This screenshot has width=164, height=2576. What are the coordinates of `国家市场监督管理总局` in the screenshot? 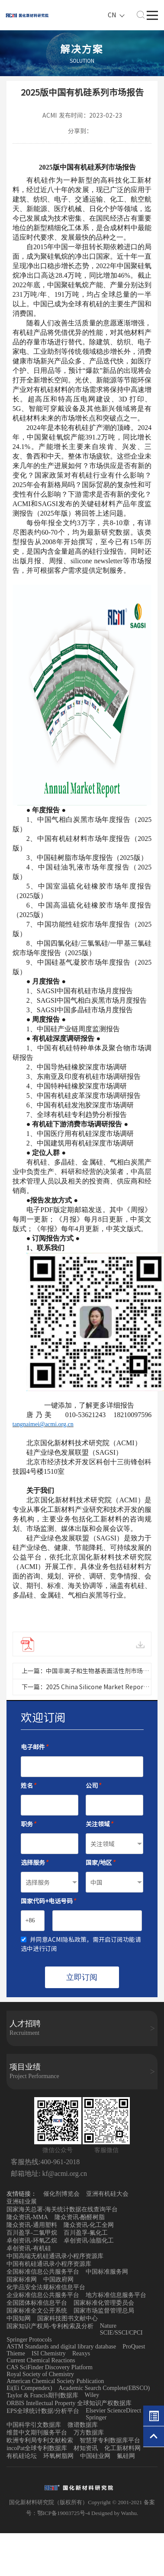 It's located at (104, 2310).